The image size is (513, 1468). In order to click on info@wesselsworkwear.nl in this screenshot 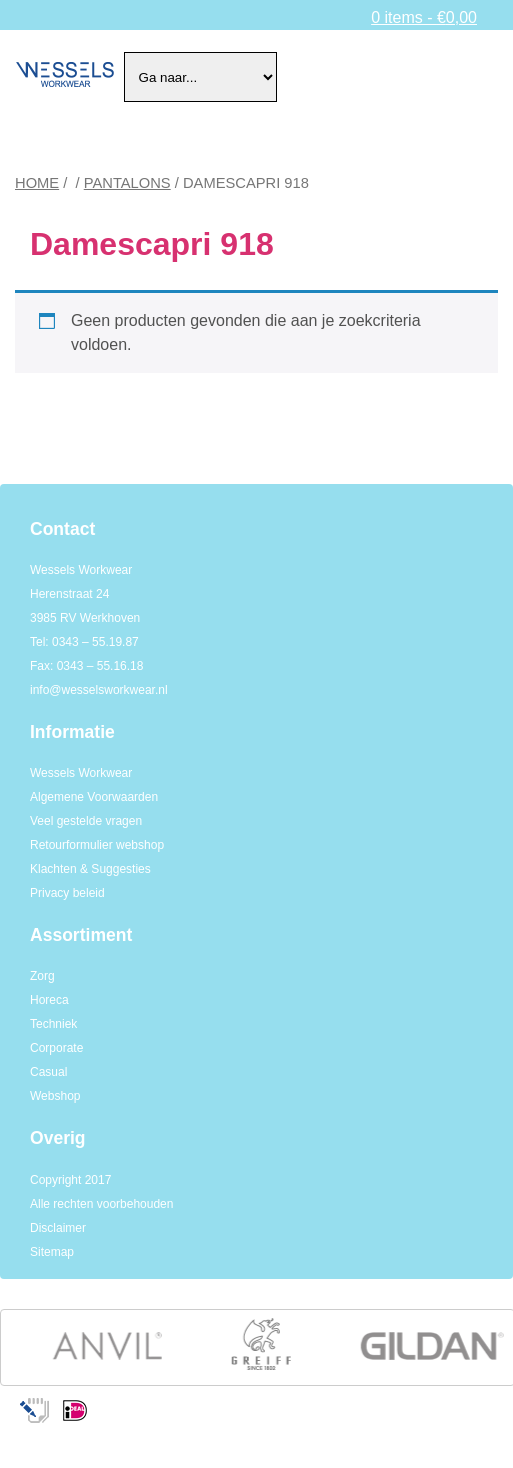, I will do `click(99, 690)`.